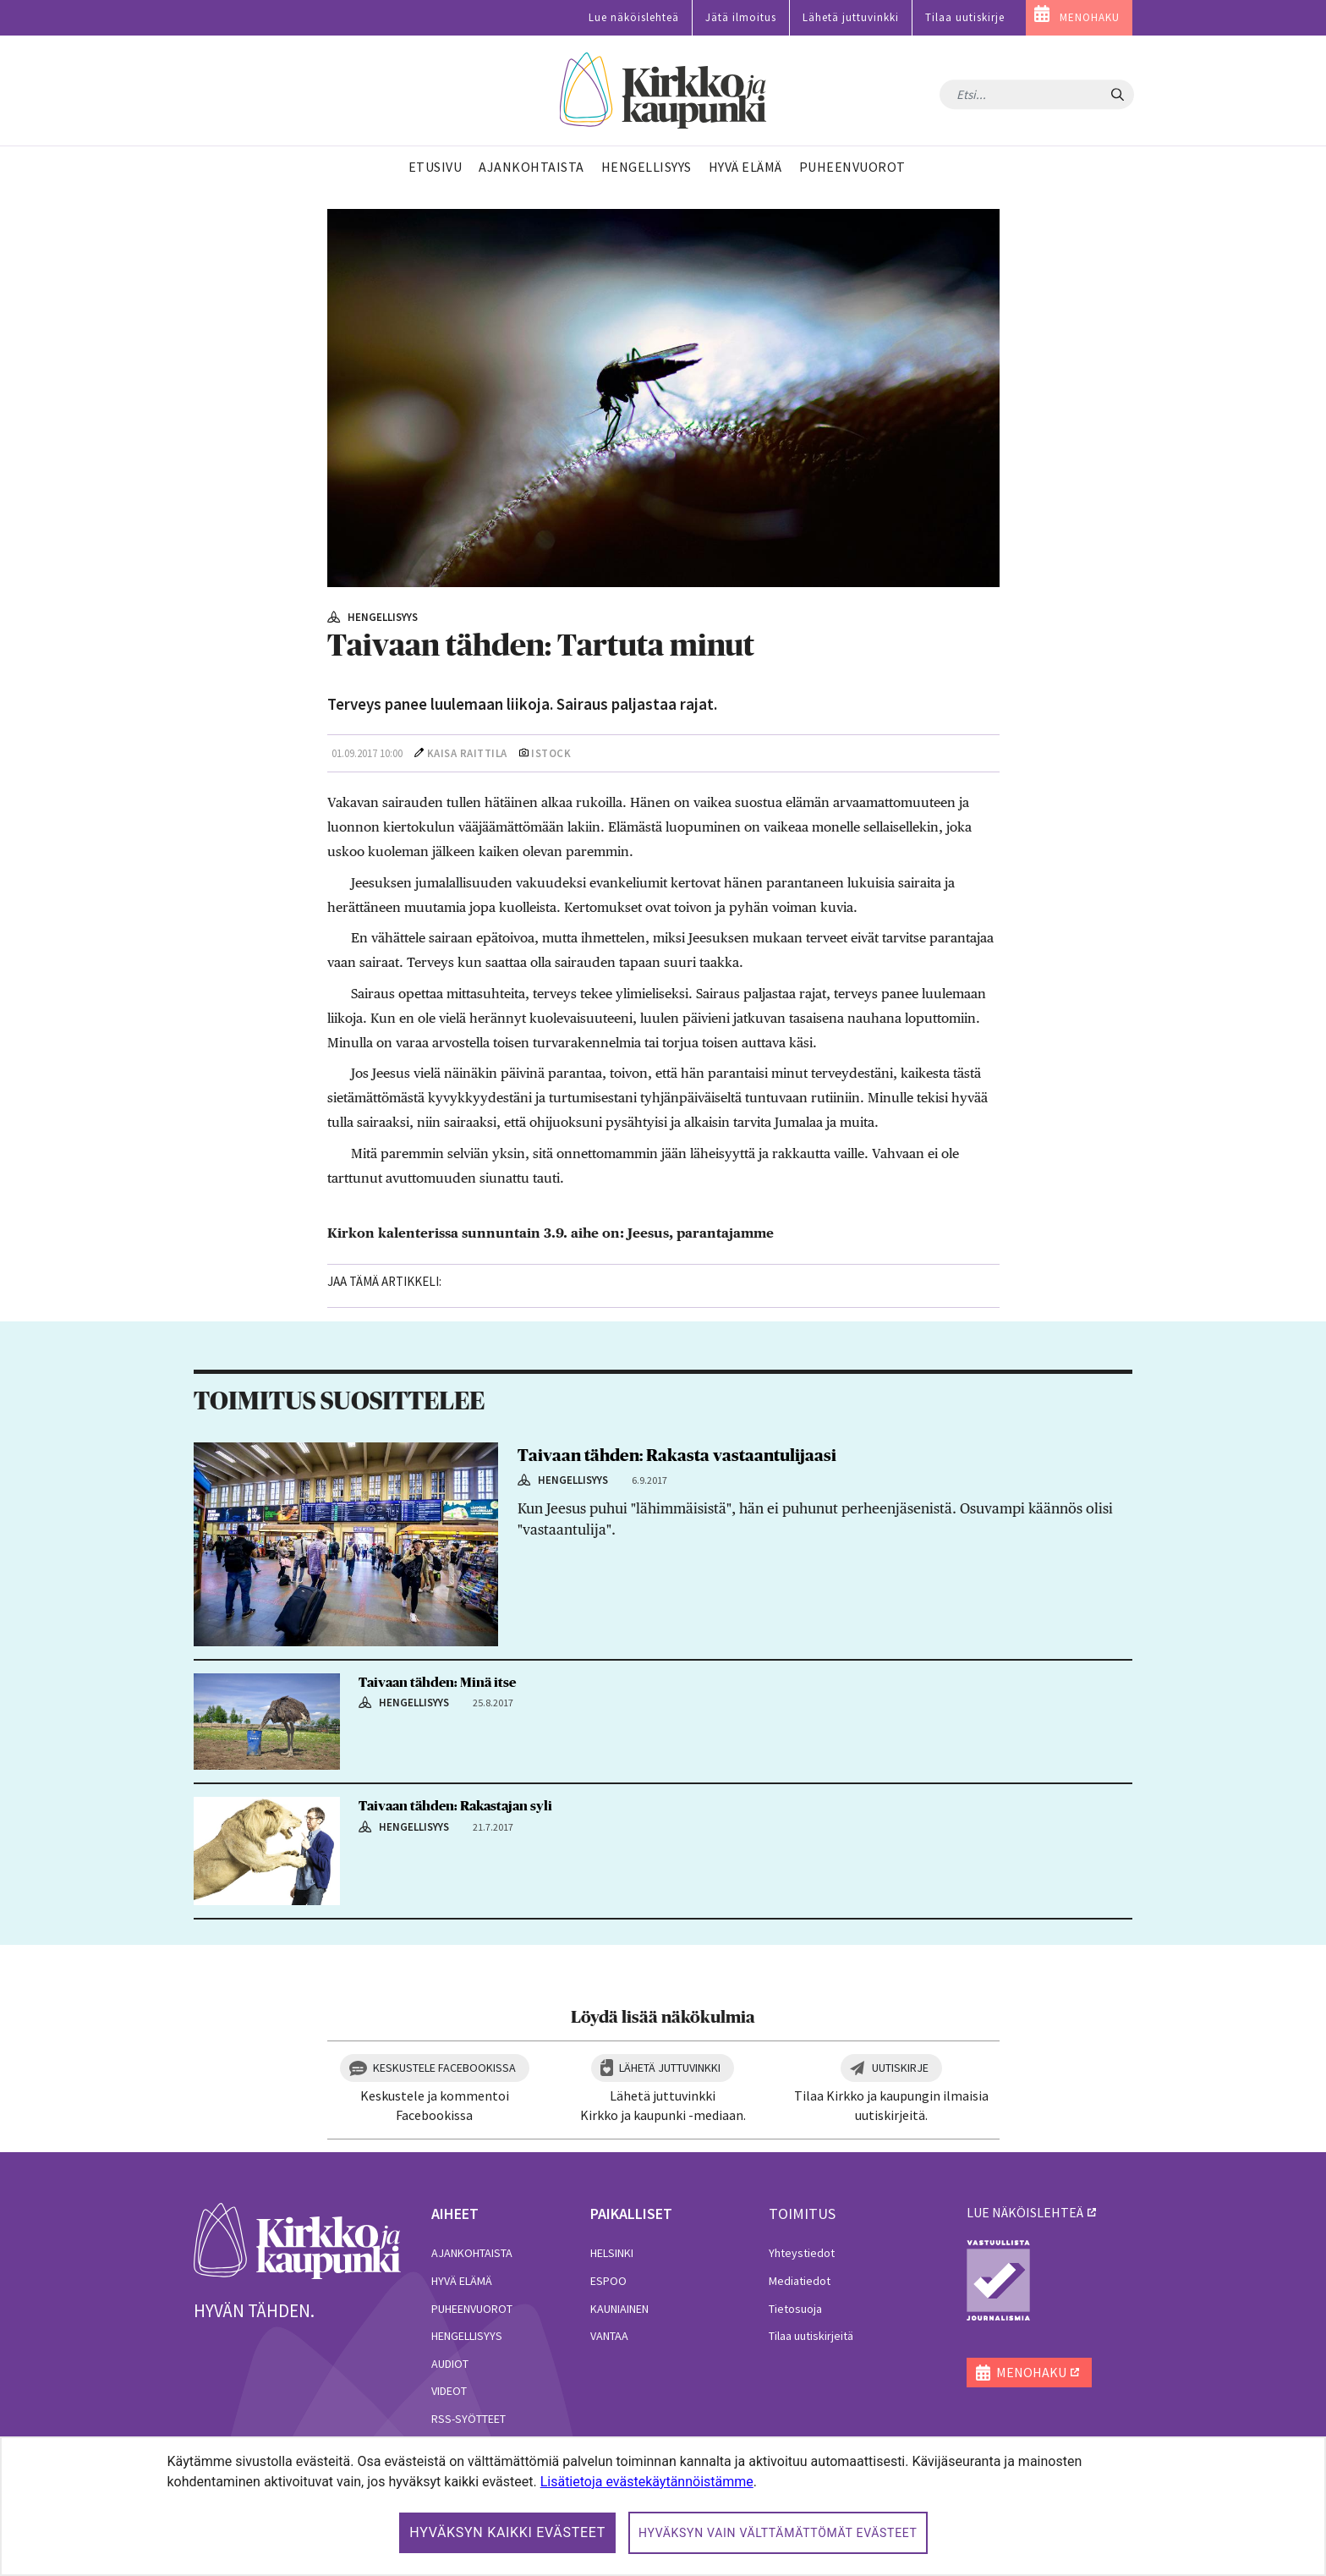  I want to click on Puheenvuorot, so click(471, 2308).